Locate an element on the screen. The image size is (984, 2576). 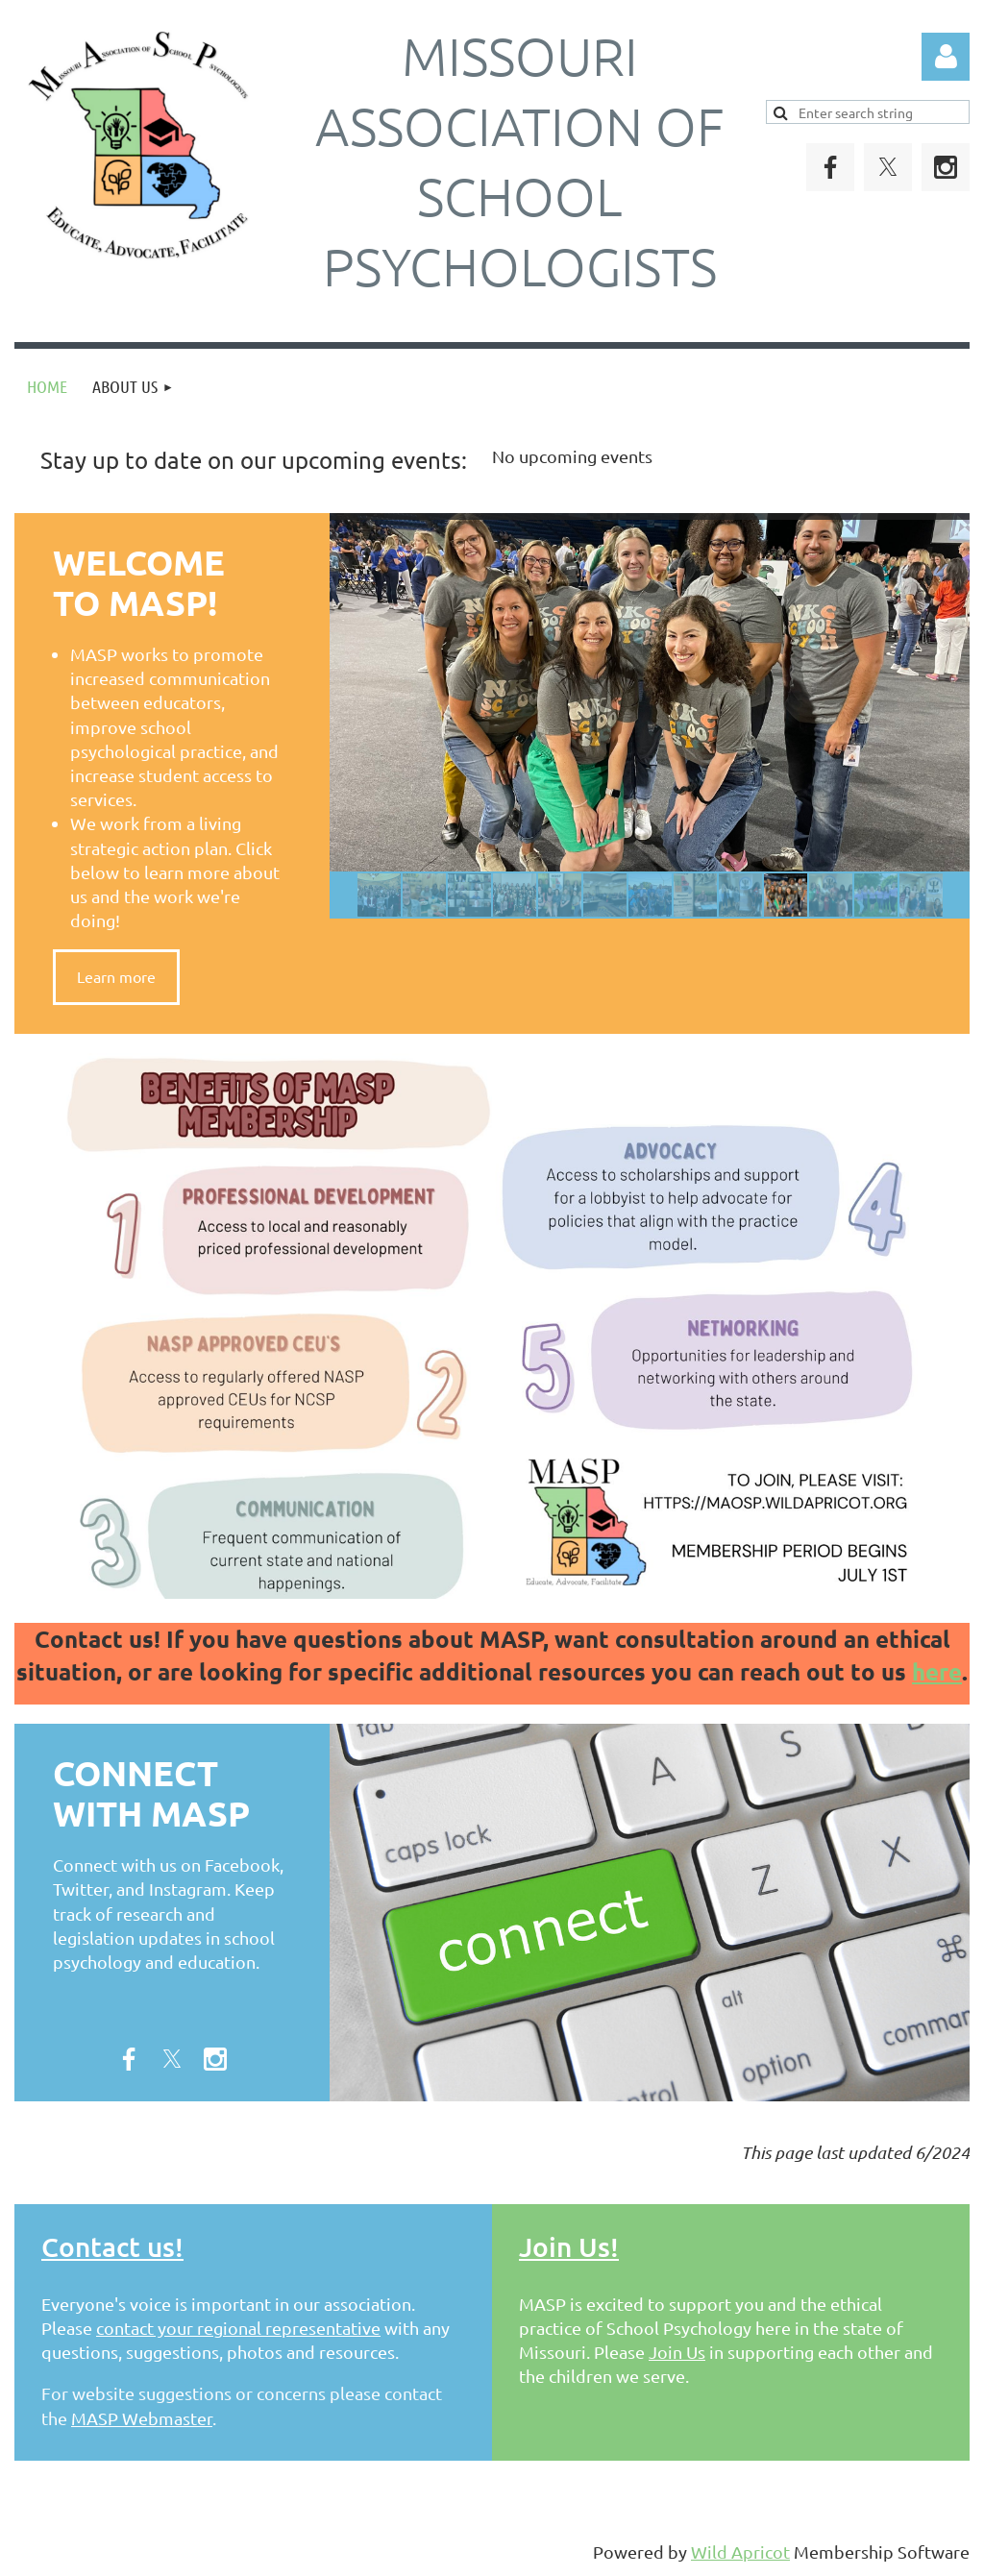
here is located at coordinates (937, 1671).